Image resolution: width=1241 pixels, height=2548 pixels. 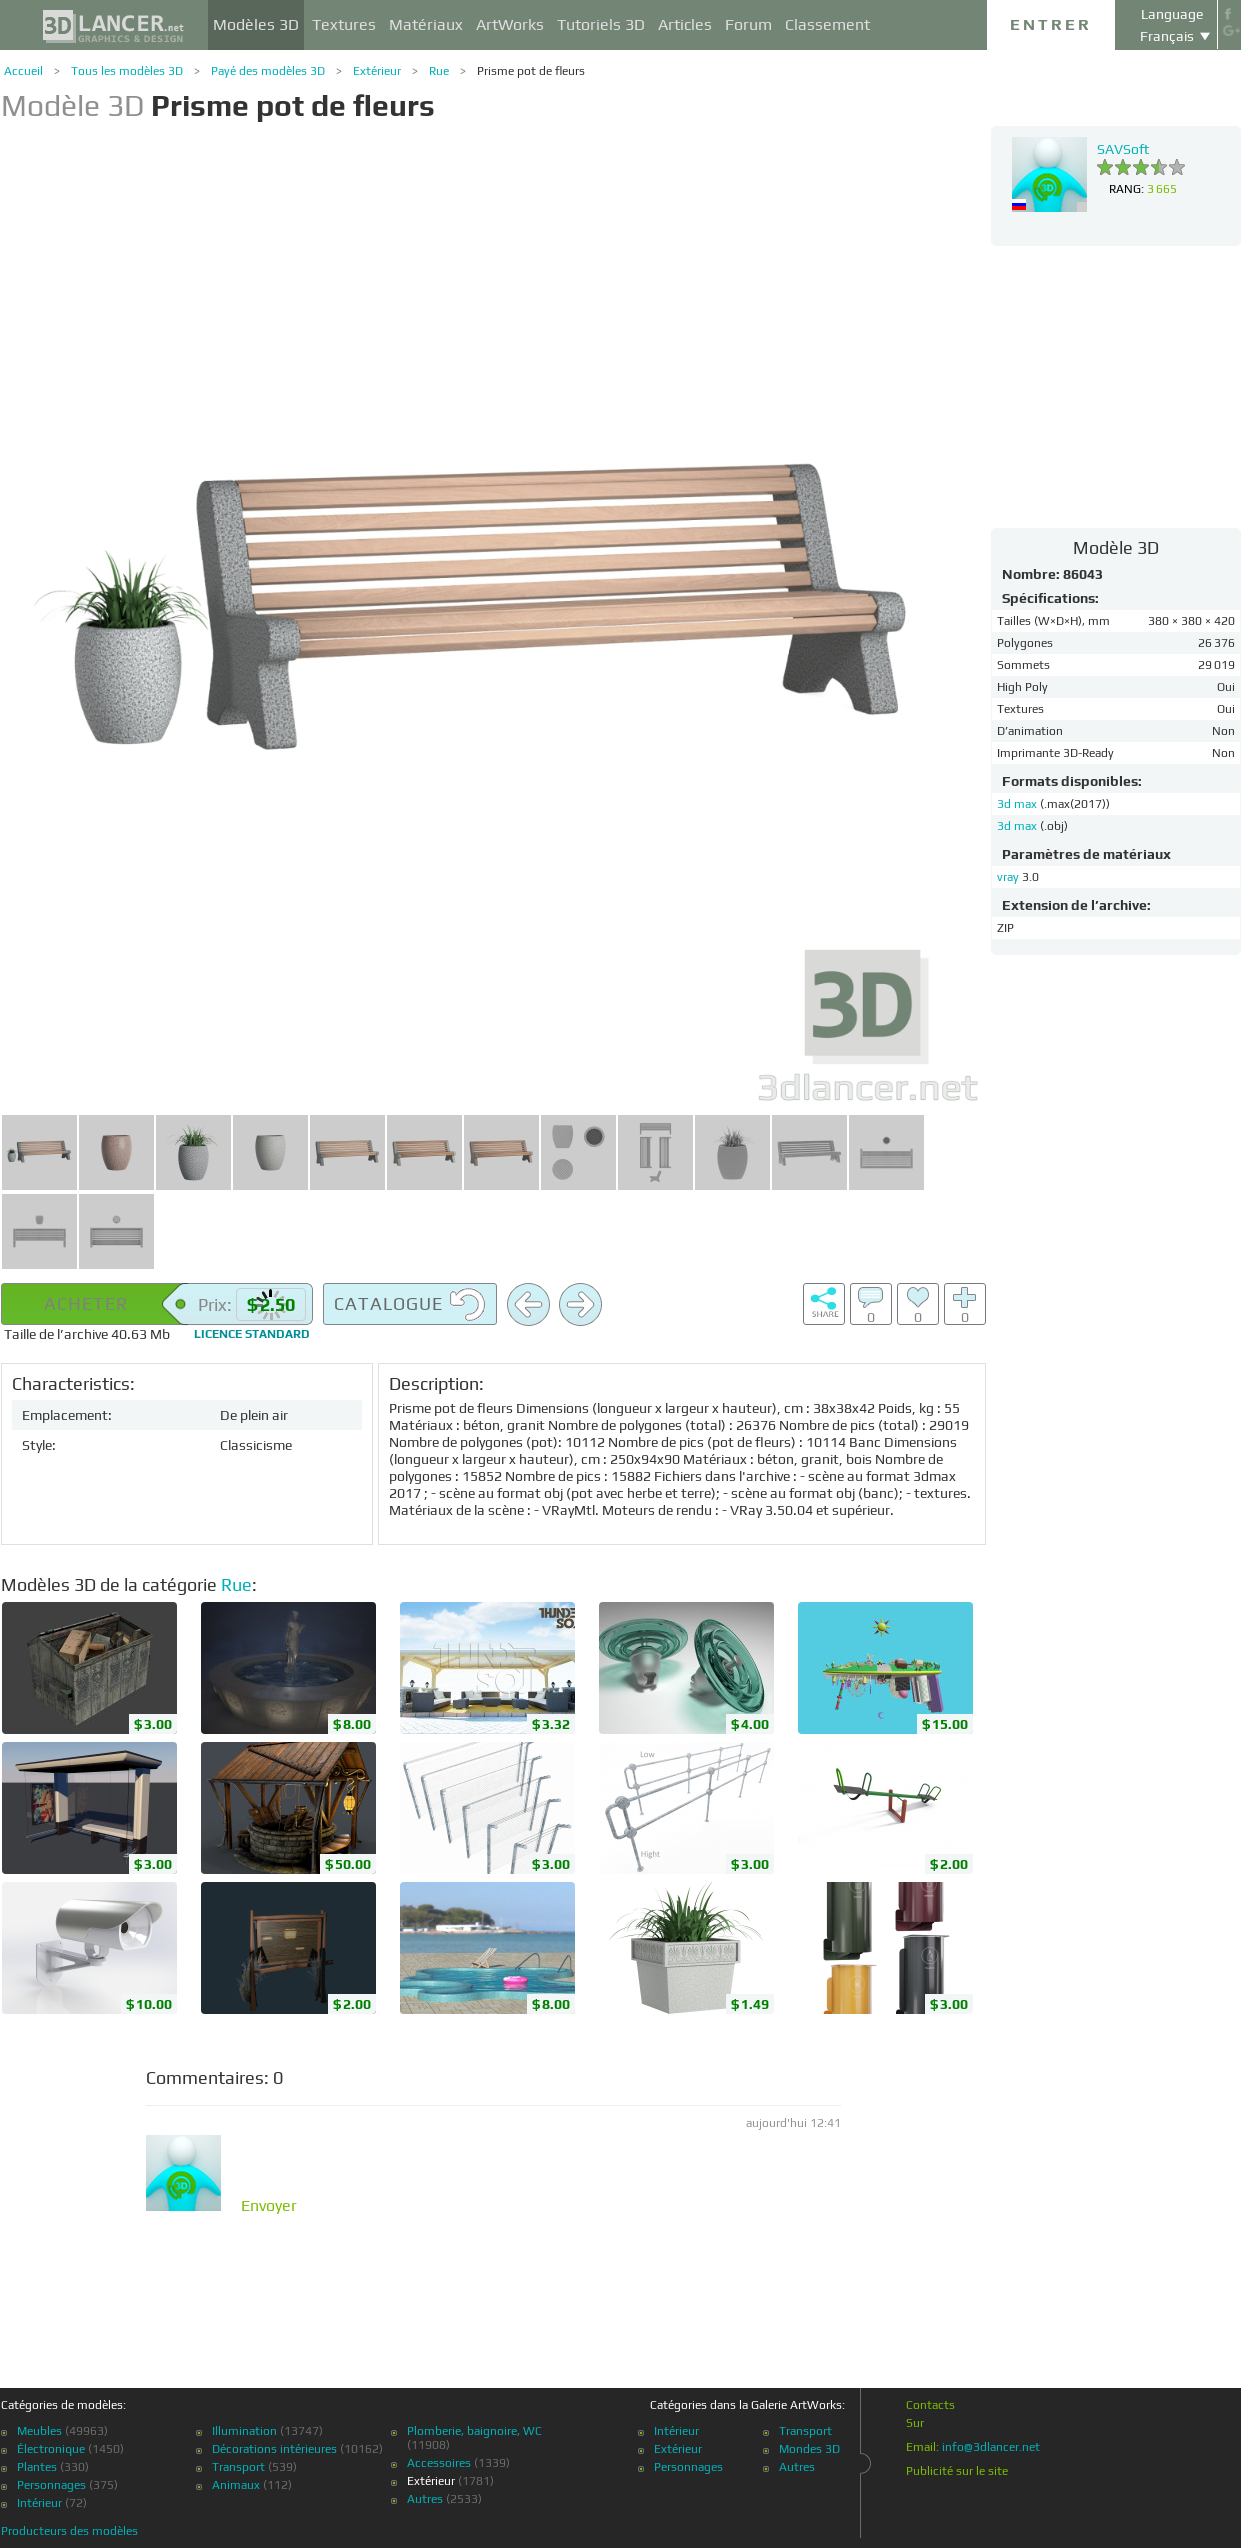 What do you see at coordinates (236, 2485) in the screenshot?
I see `Animaux` at bounding box center [236, 2485].